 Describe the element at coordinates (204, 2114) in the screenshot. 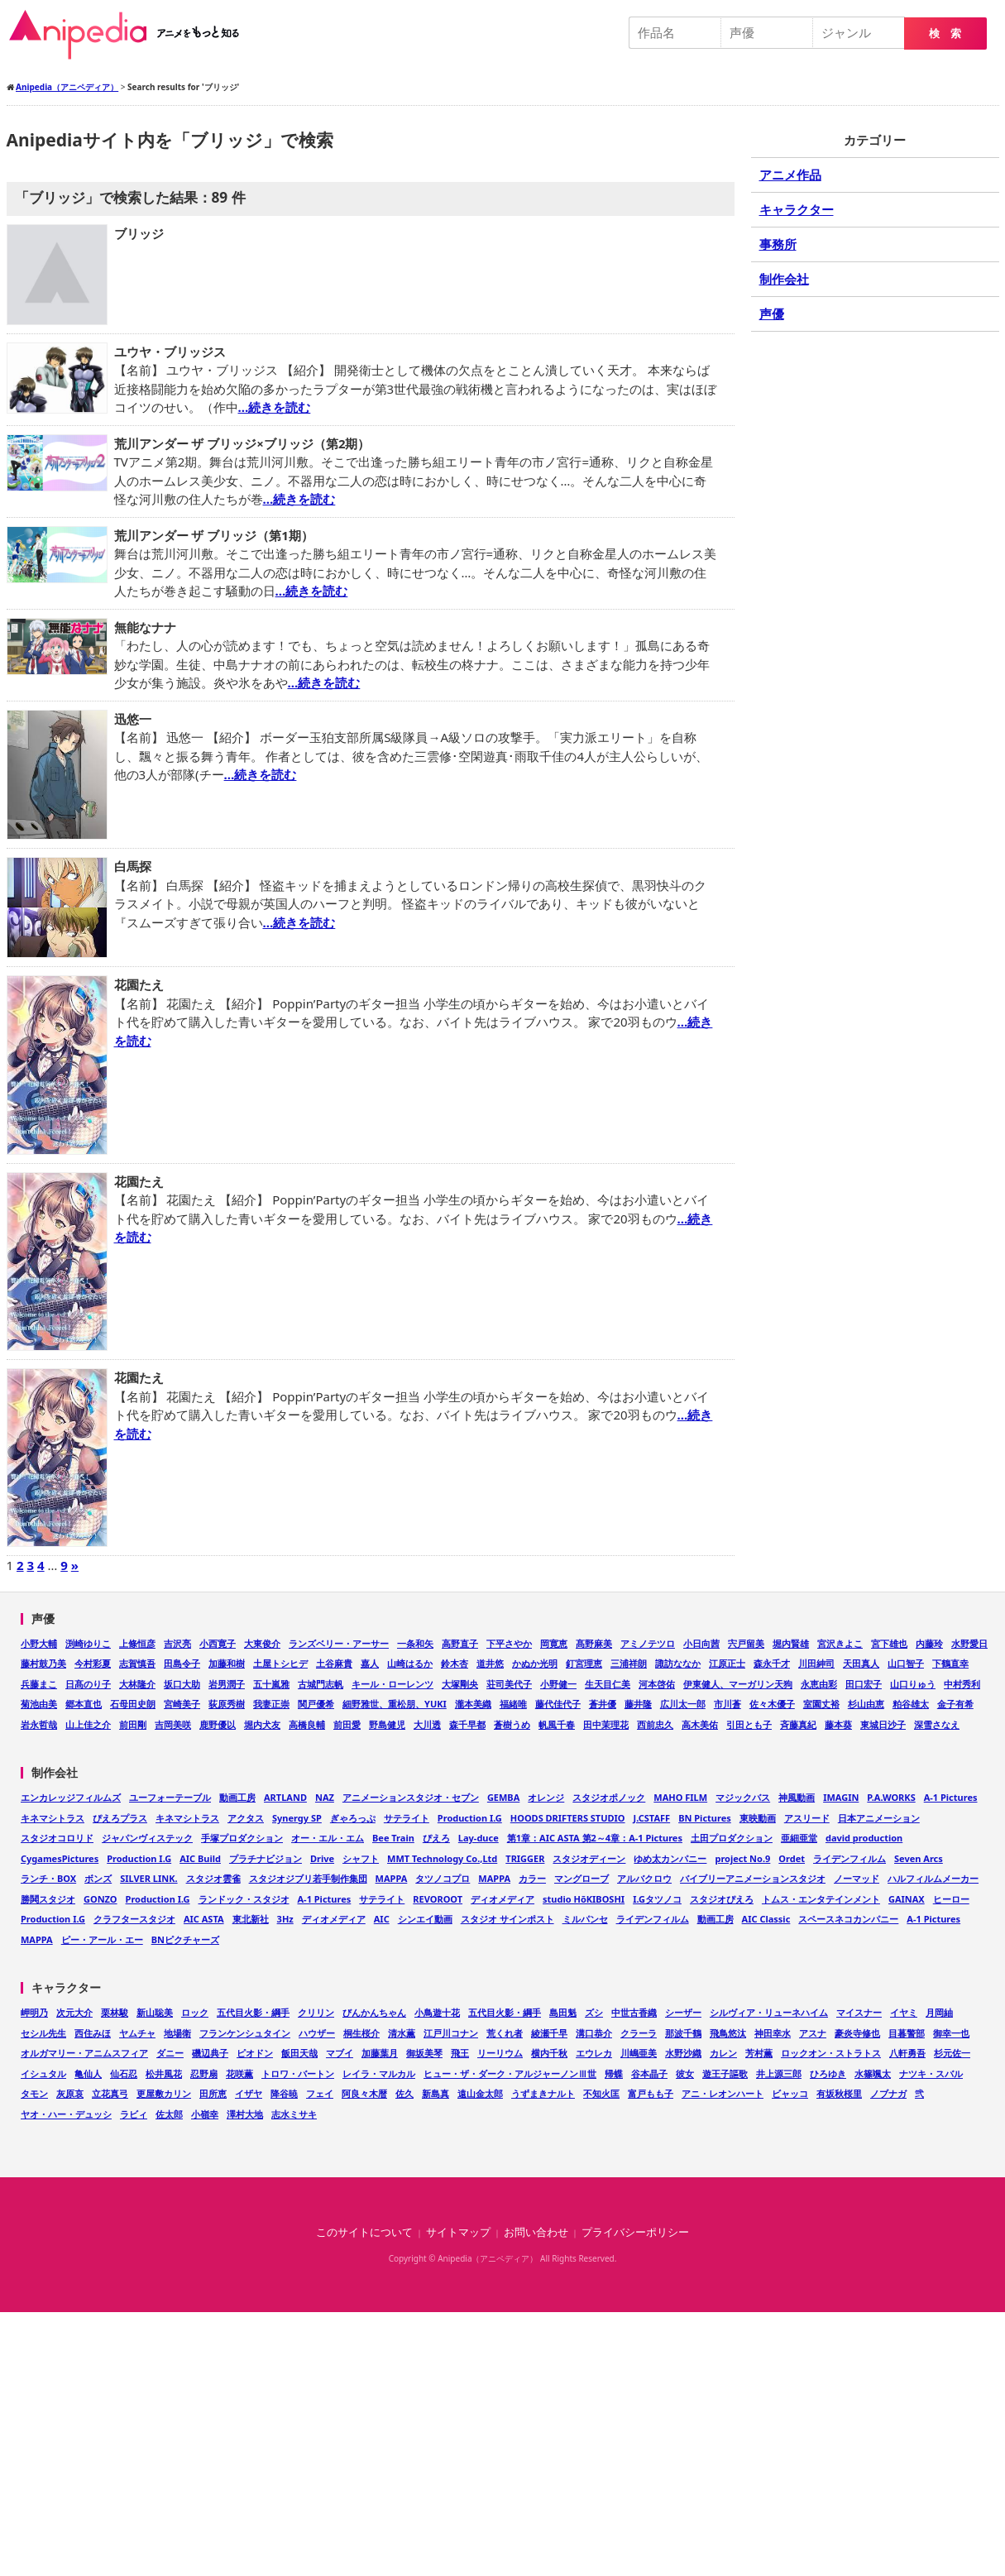

I see `小嶺幸` at that location.